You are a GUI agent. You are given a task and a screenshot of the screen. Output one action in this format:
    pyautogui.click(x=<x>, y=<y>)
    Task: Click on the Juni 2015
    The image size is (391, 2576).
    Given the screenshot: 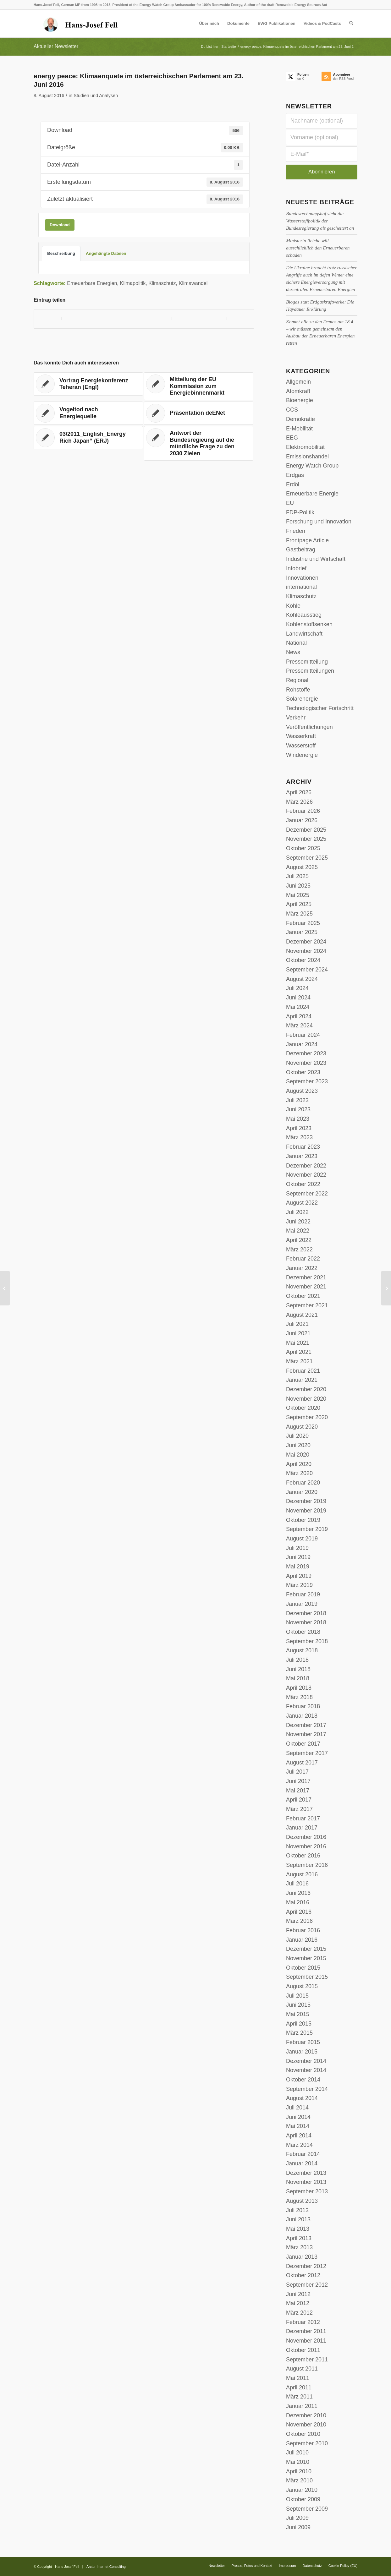 What is the action you would take?
    pyautogui.click(x=298, y=2005)
    